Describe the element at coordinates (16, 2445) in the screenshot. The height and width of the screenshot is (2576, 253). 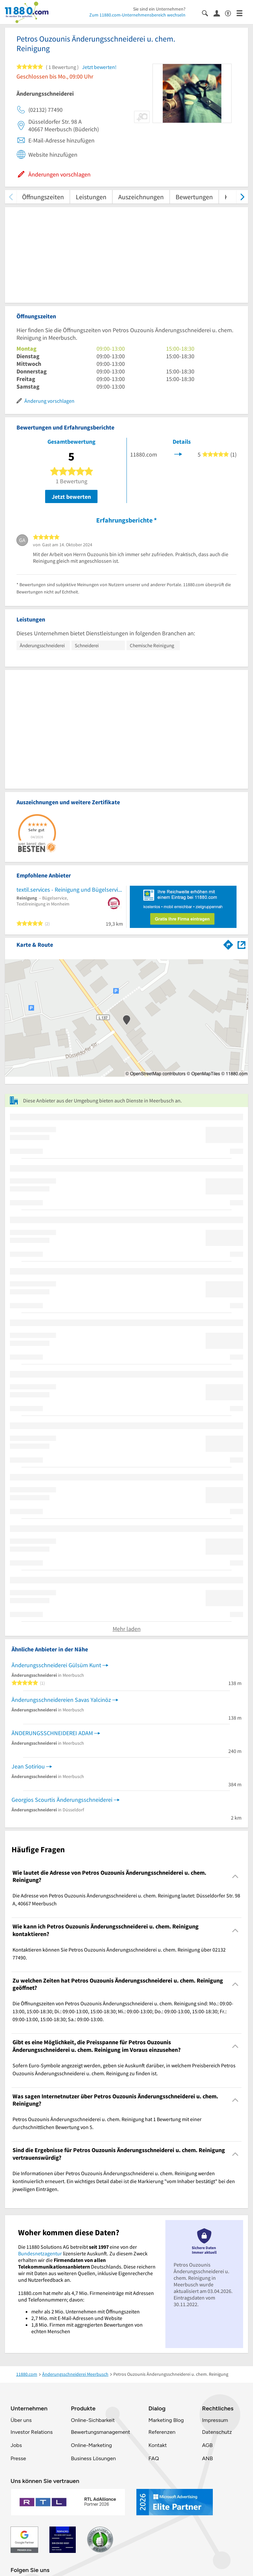
I see `Jobs` at that location.